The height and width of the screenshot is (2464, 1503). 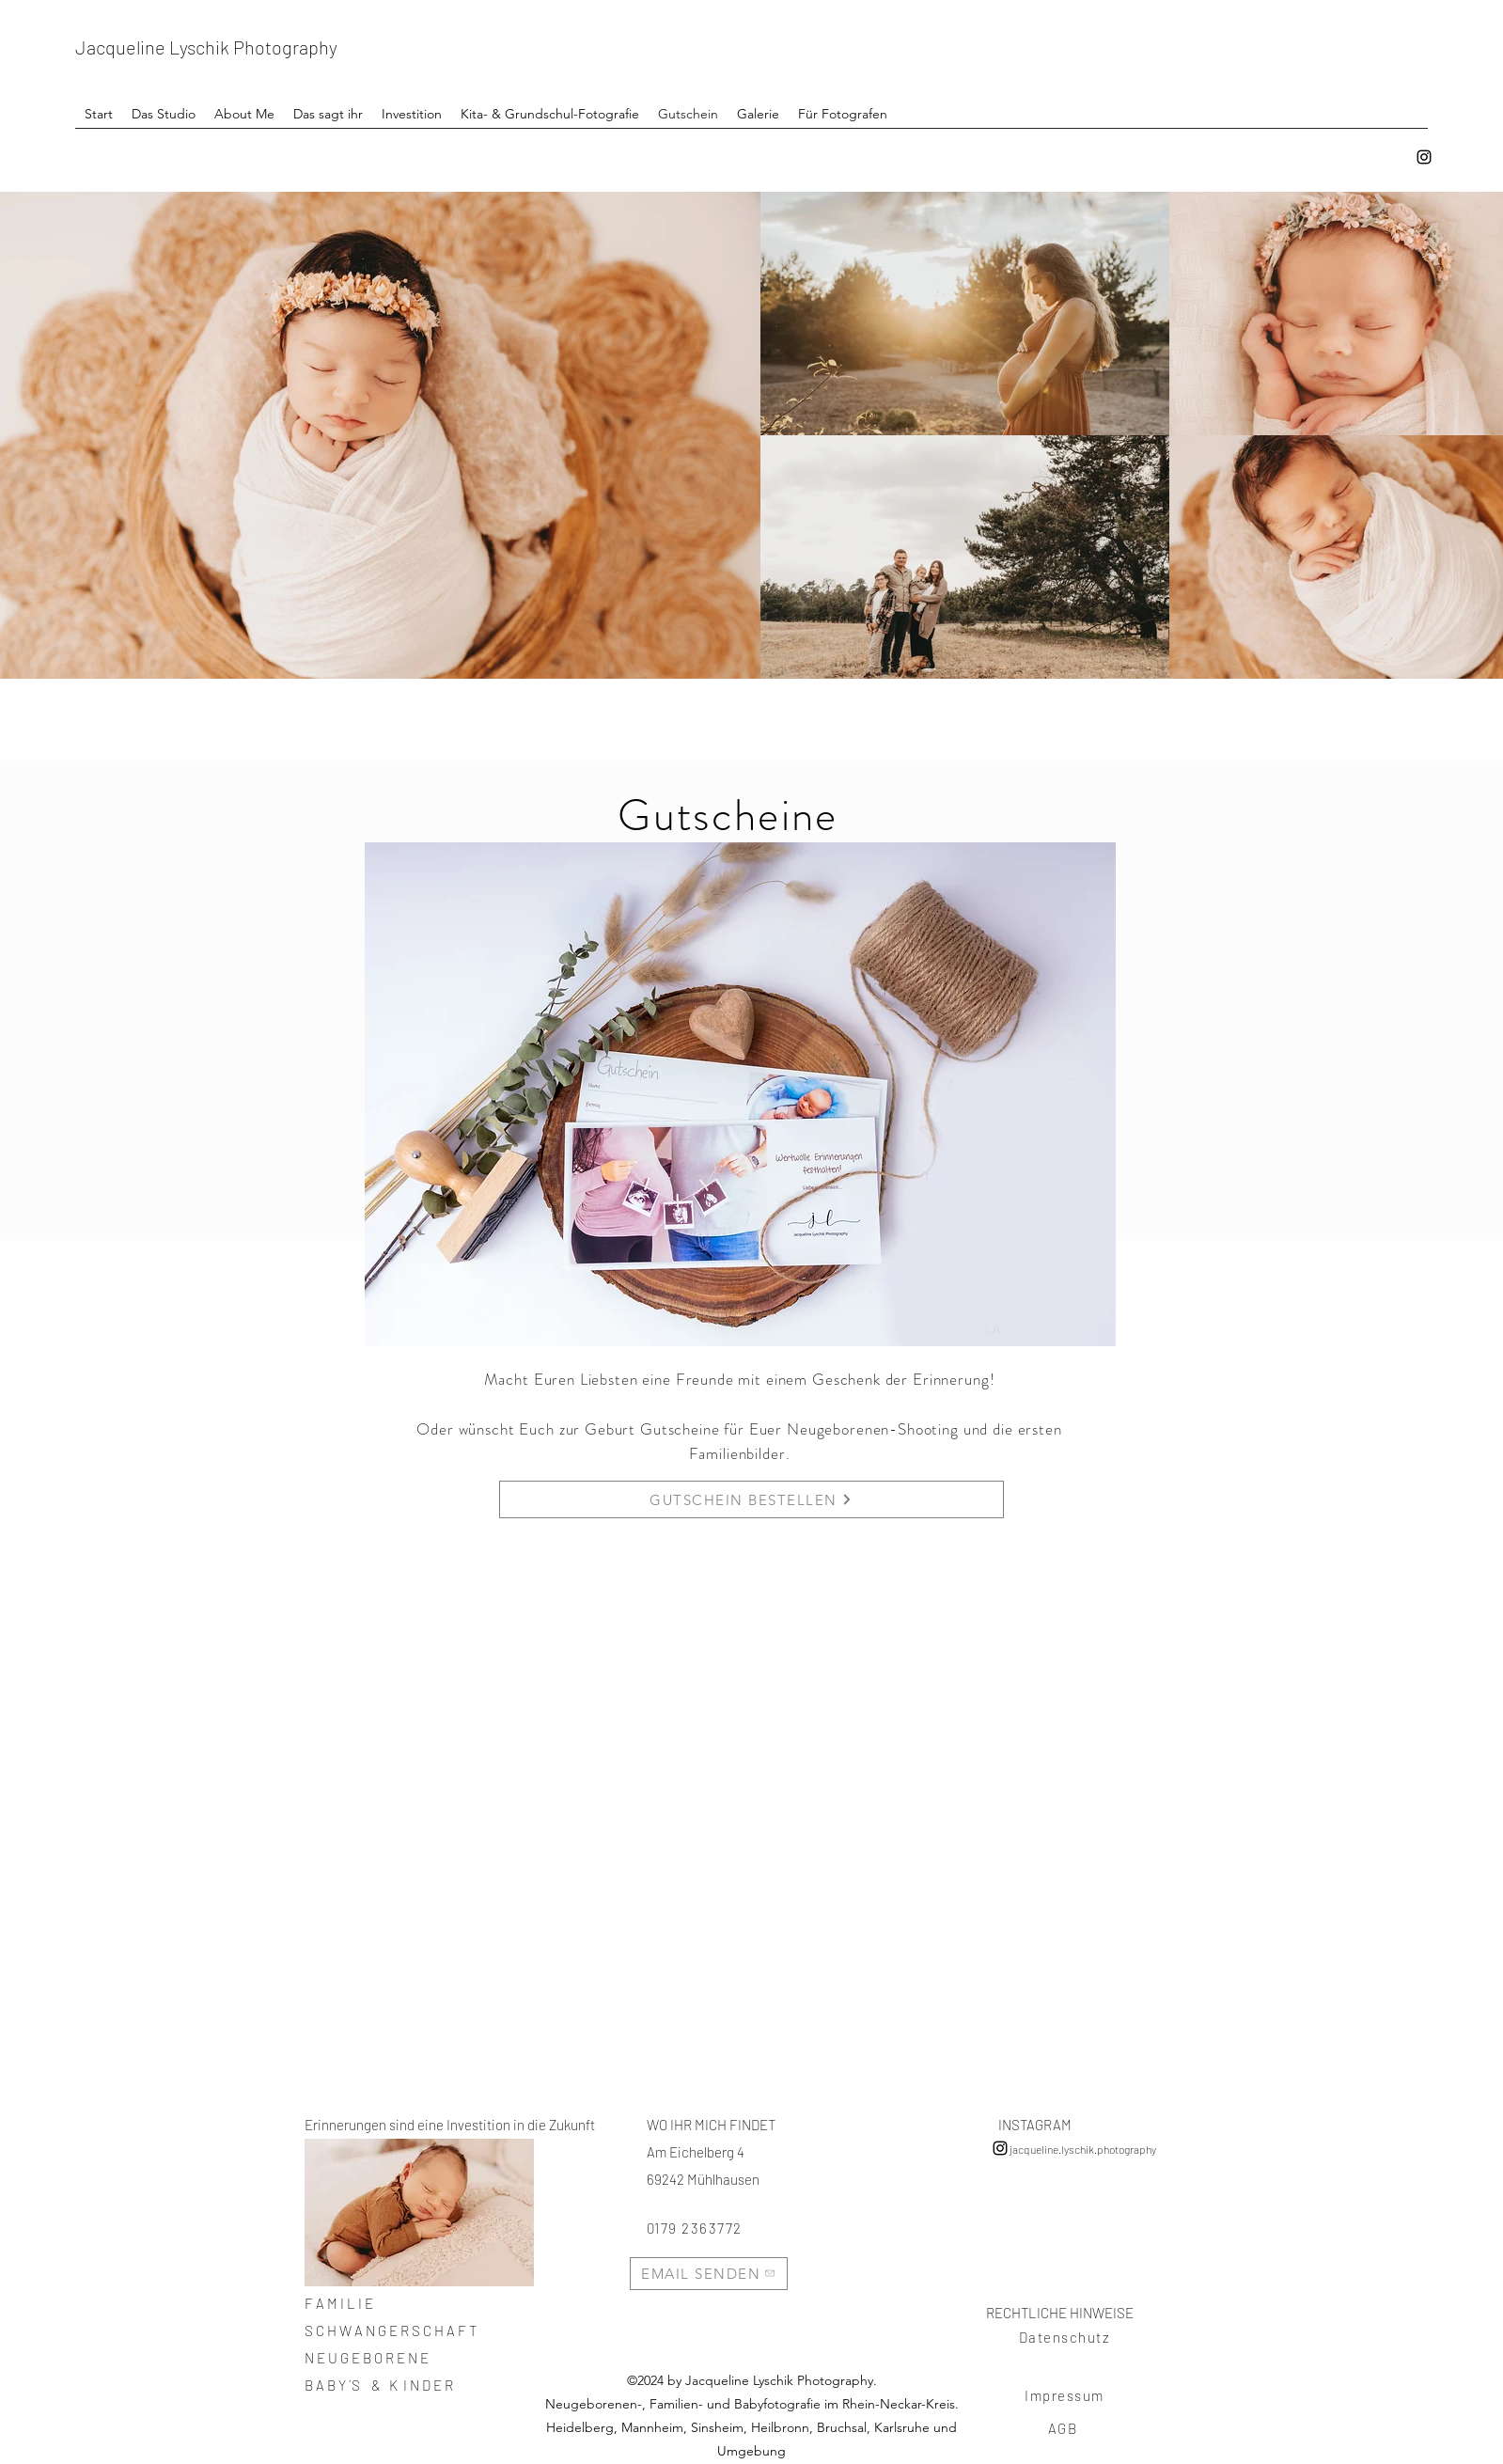 I want to click on [instagram], so click(x=1424, y=157).